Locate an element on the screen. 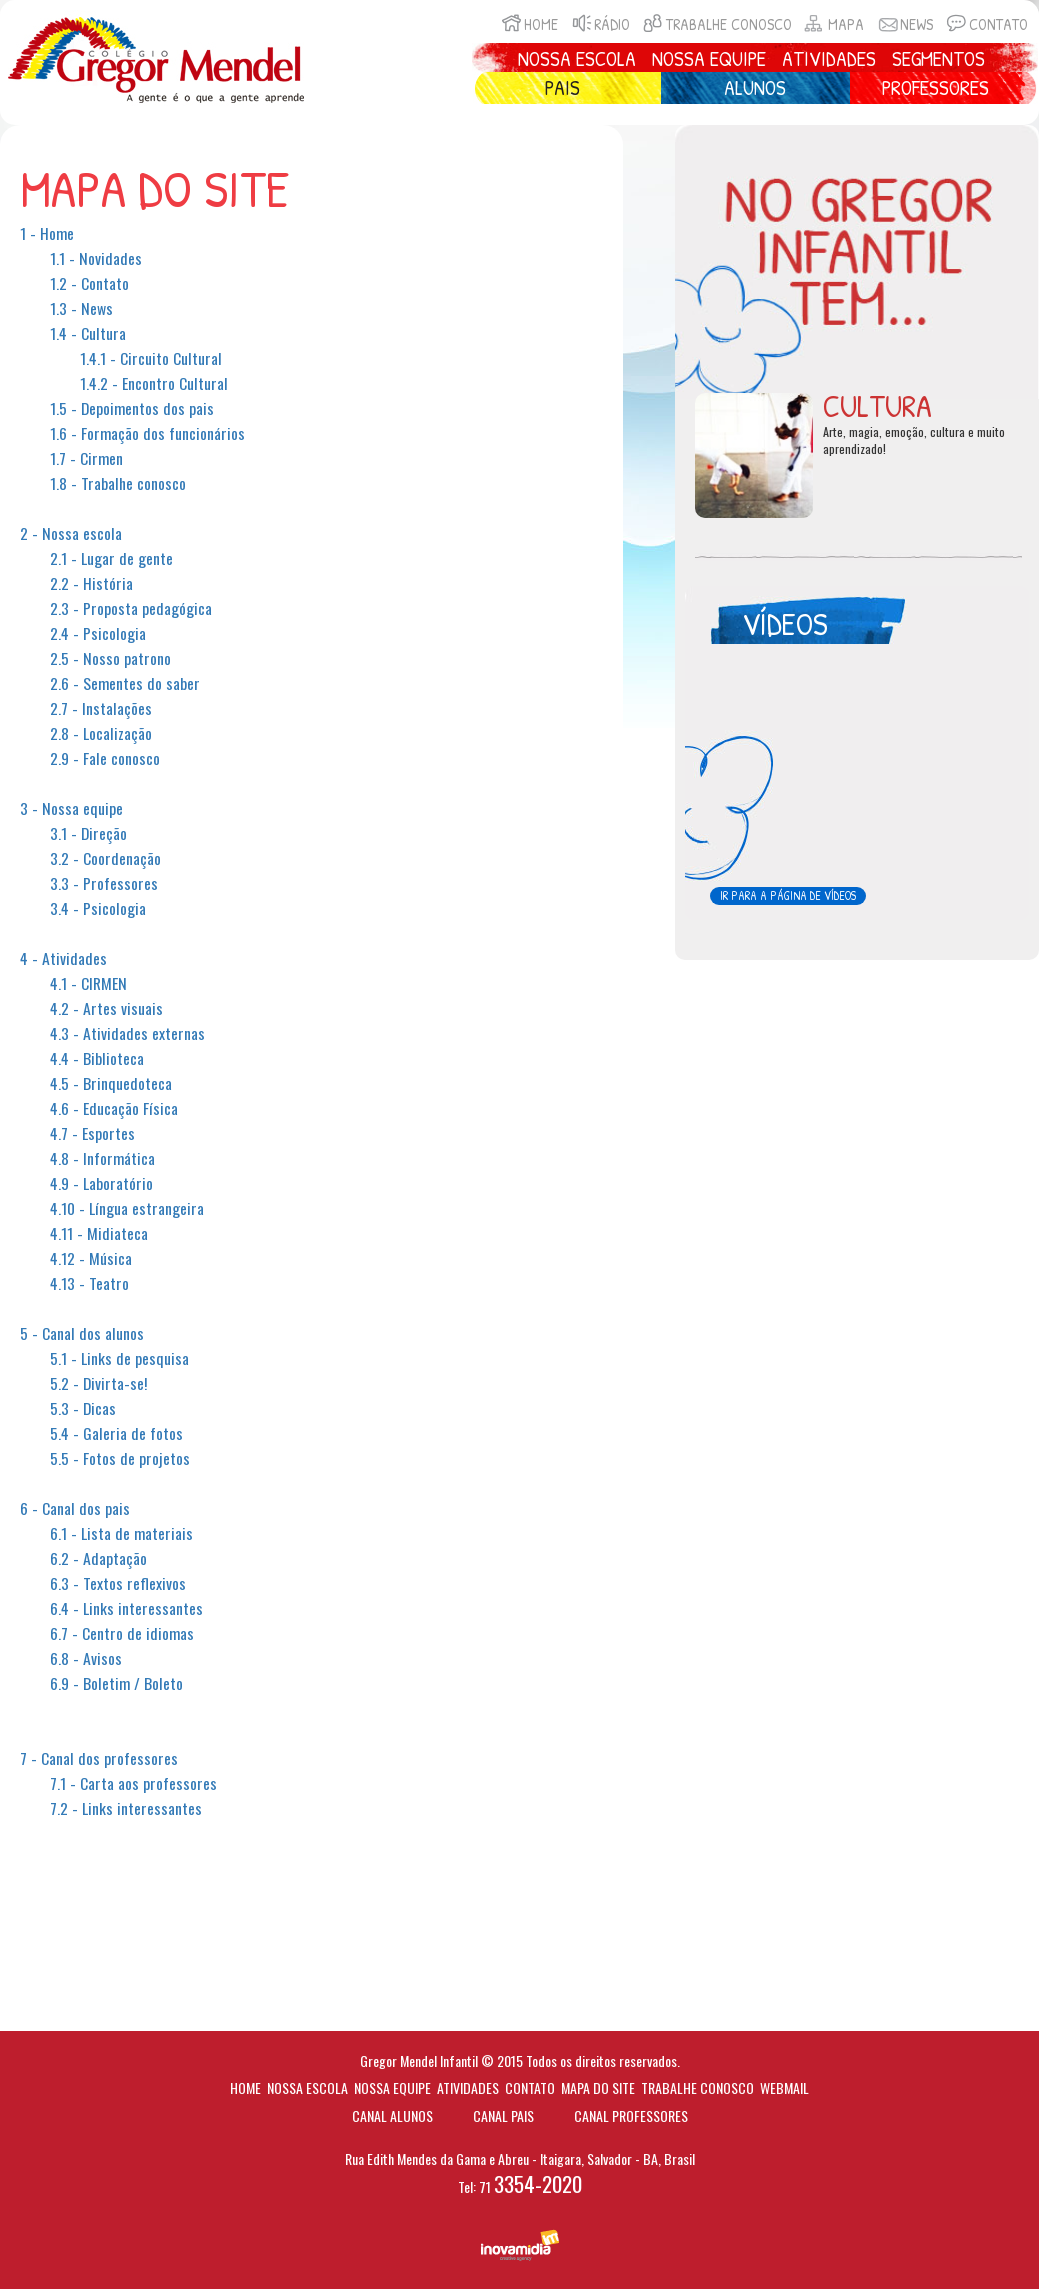 The image size is (1039, 2289). 4.4 - Biblioteca is located at coordinates (97, 1058).